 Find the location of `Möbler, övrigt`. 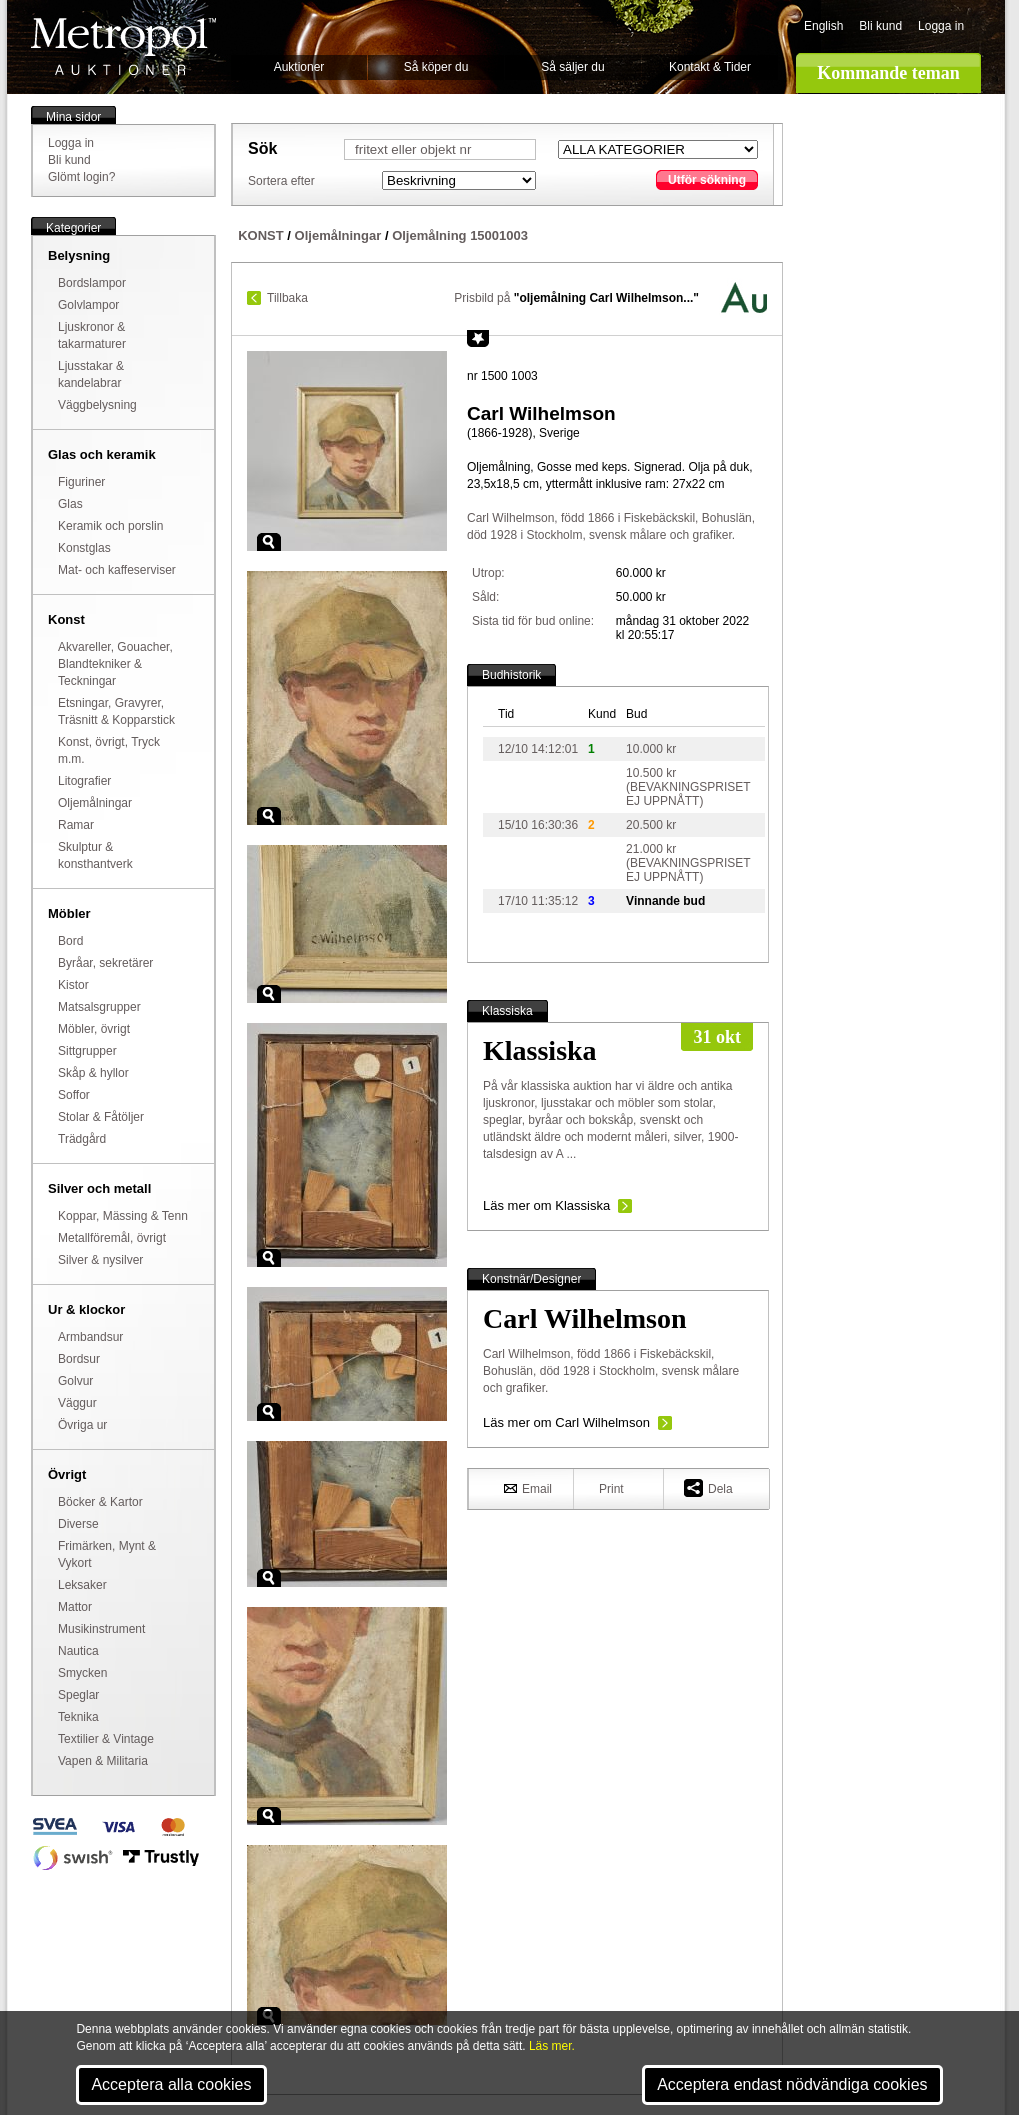

Möbler, övrigt is located at coordinates (94, 1029).